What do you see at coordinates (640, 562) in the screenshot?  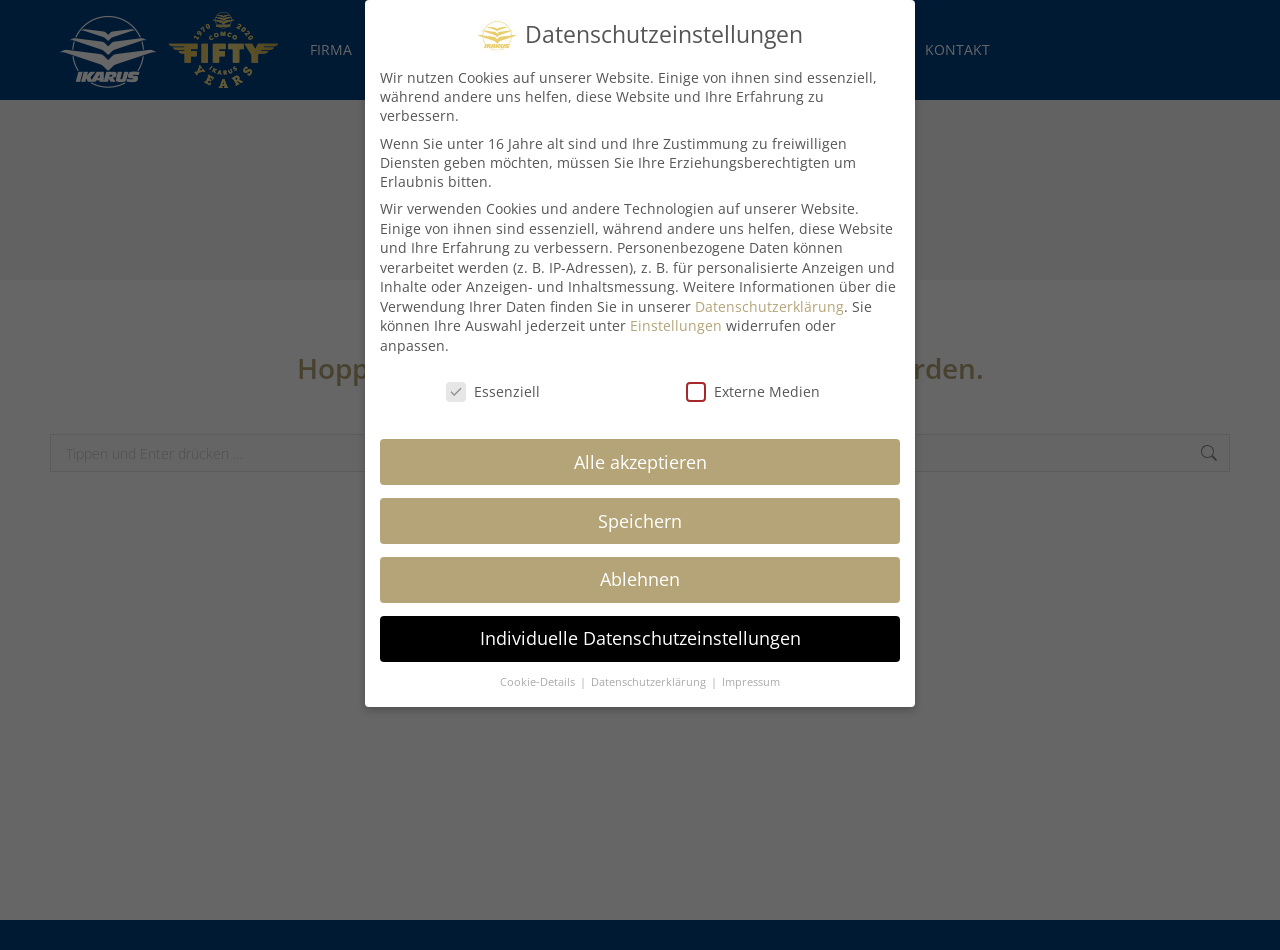 I see `Ablehnen [button]` at bounding box center [640, 562].